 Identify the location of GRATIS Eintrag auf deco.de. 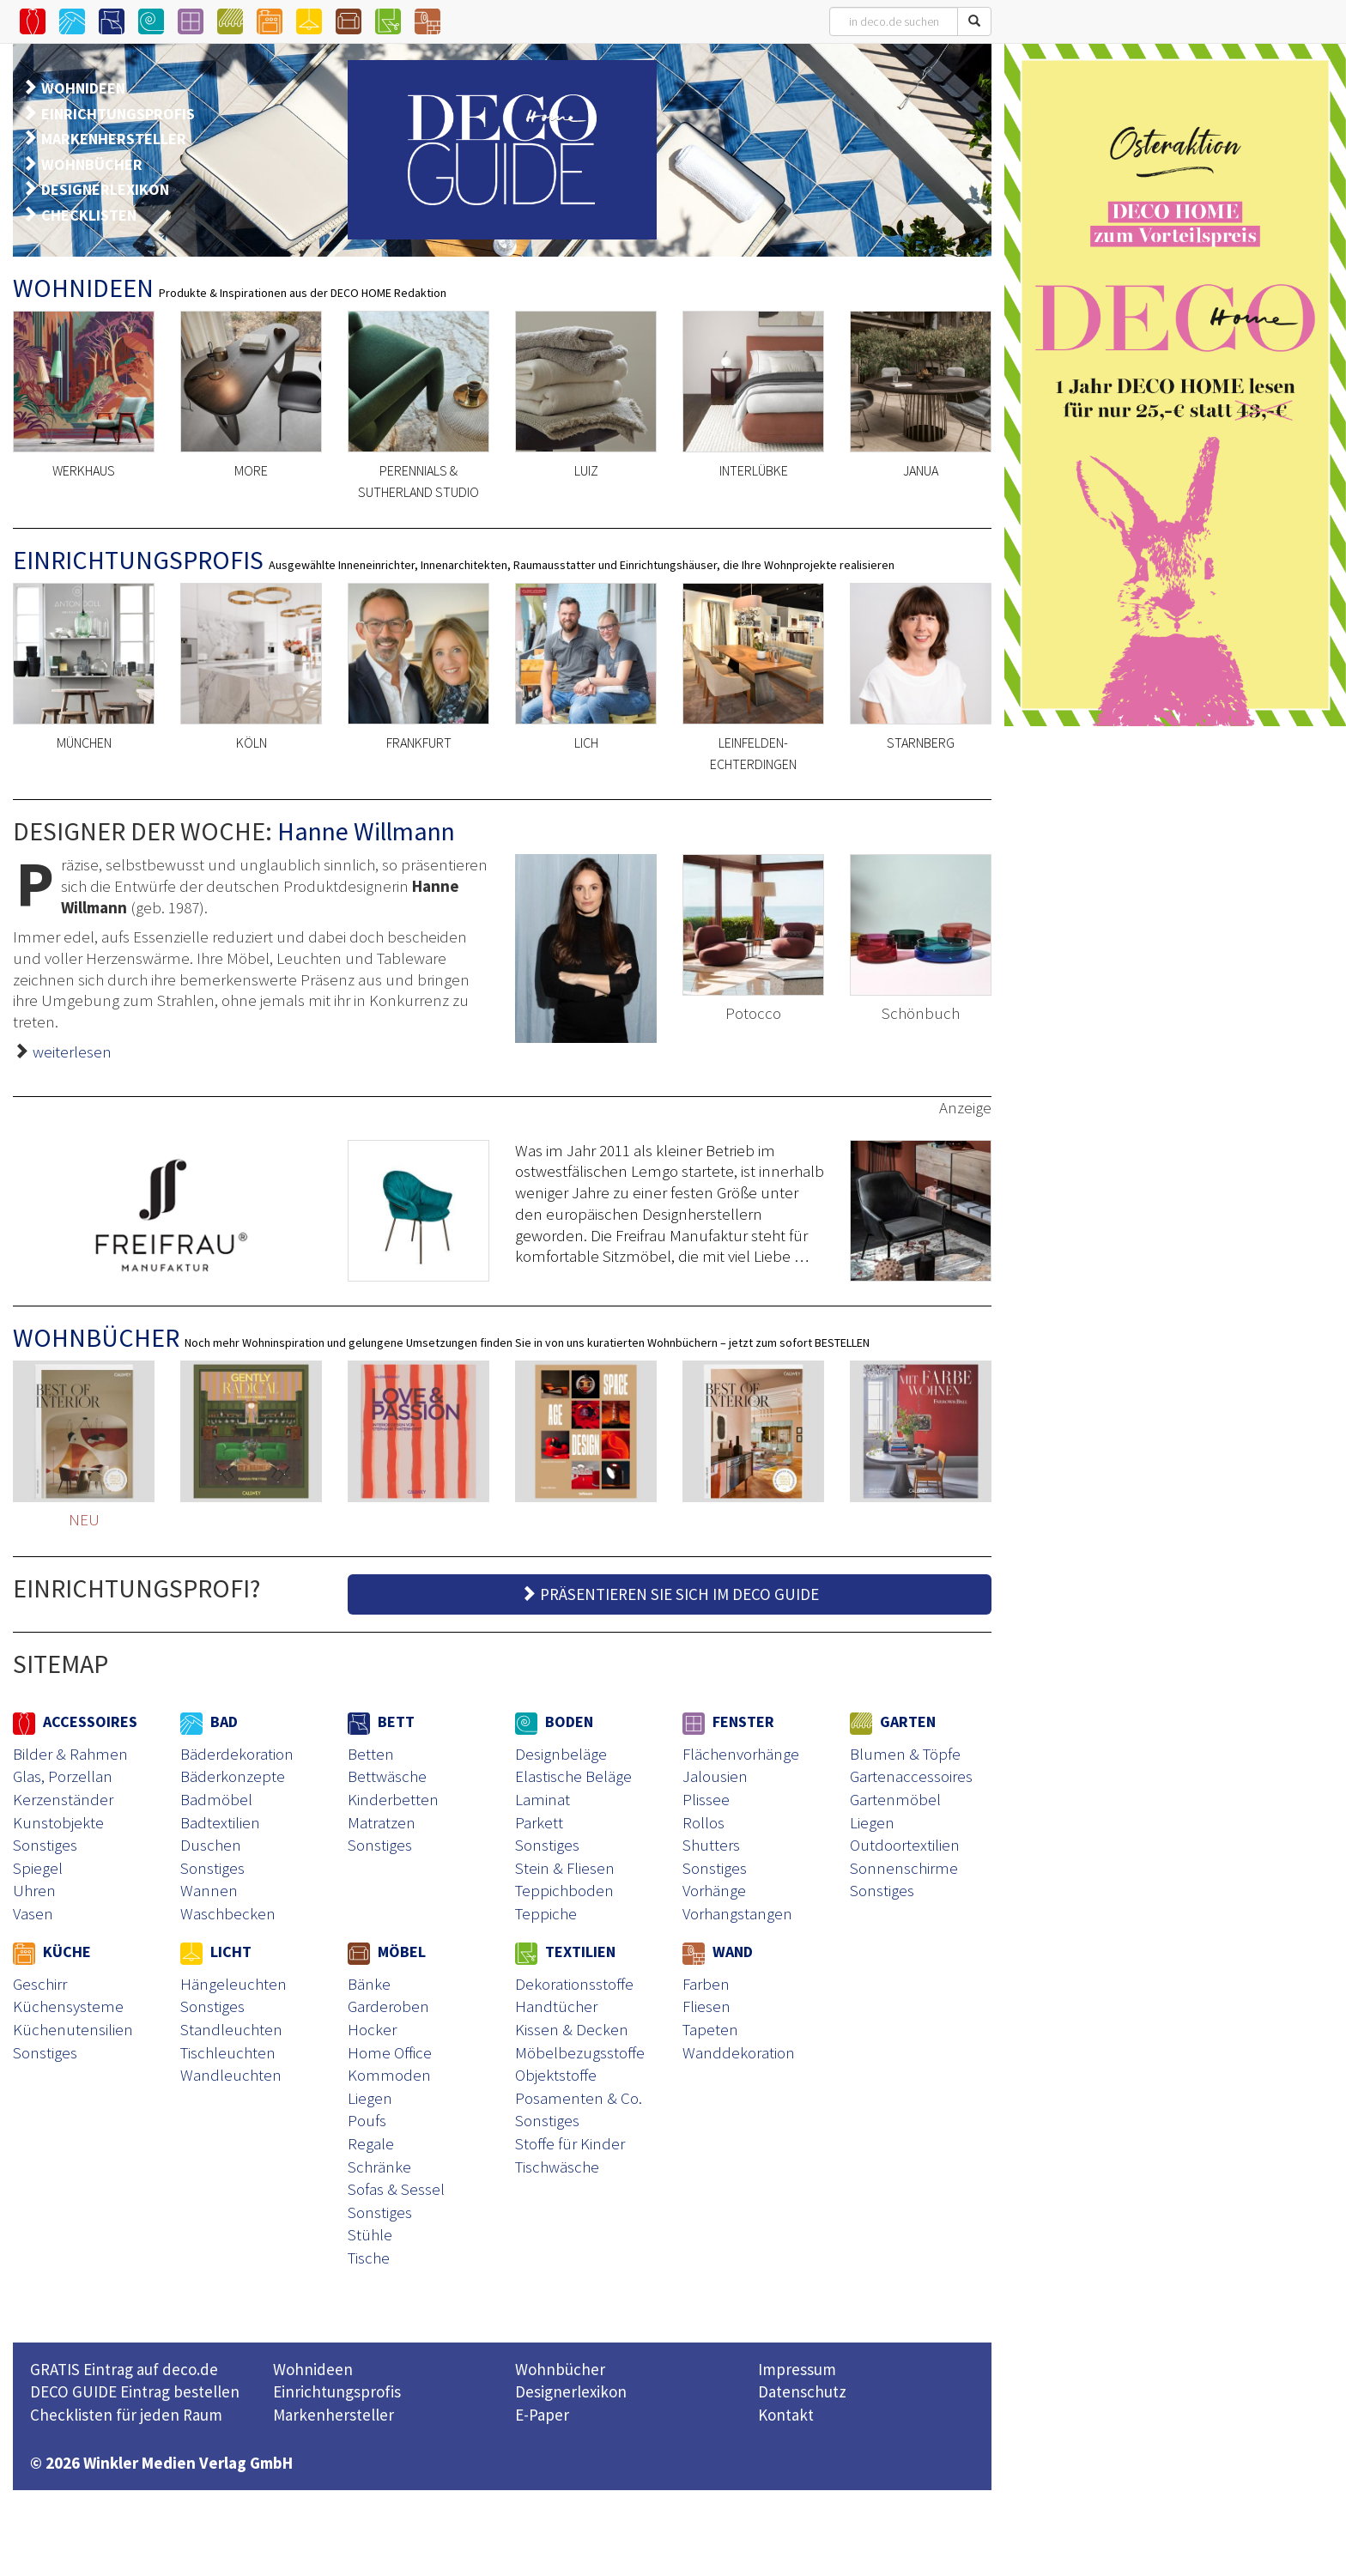
(124, 2369).